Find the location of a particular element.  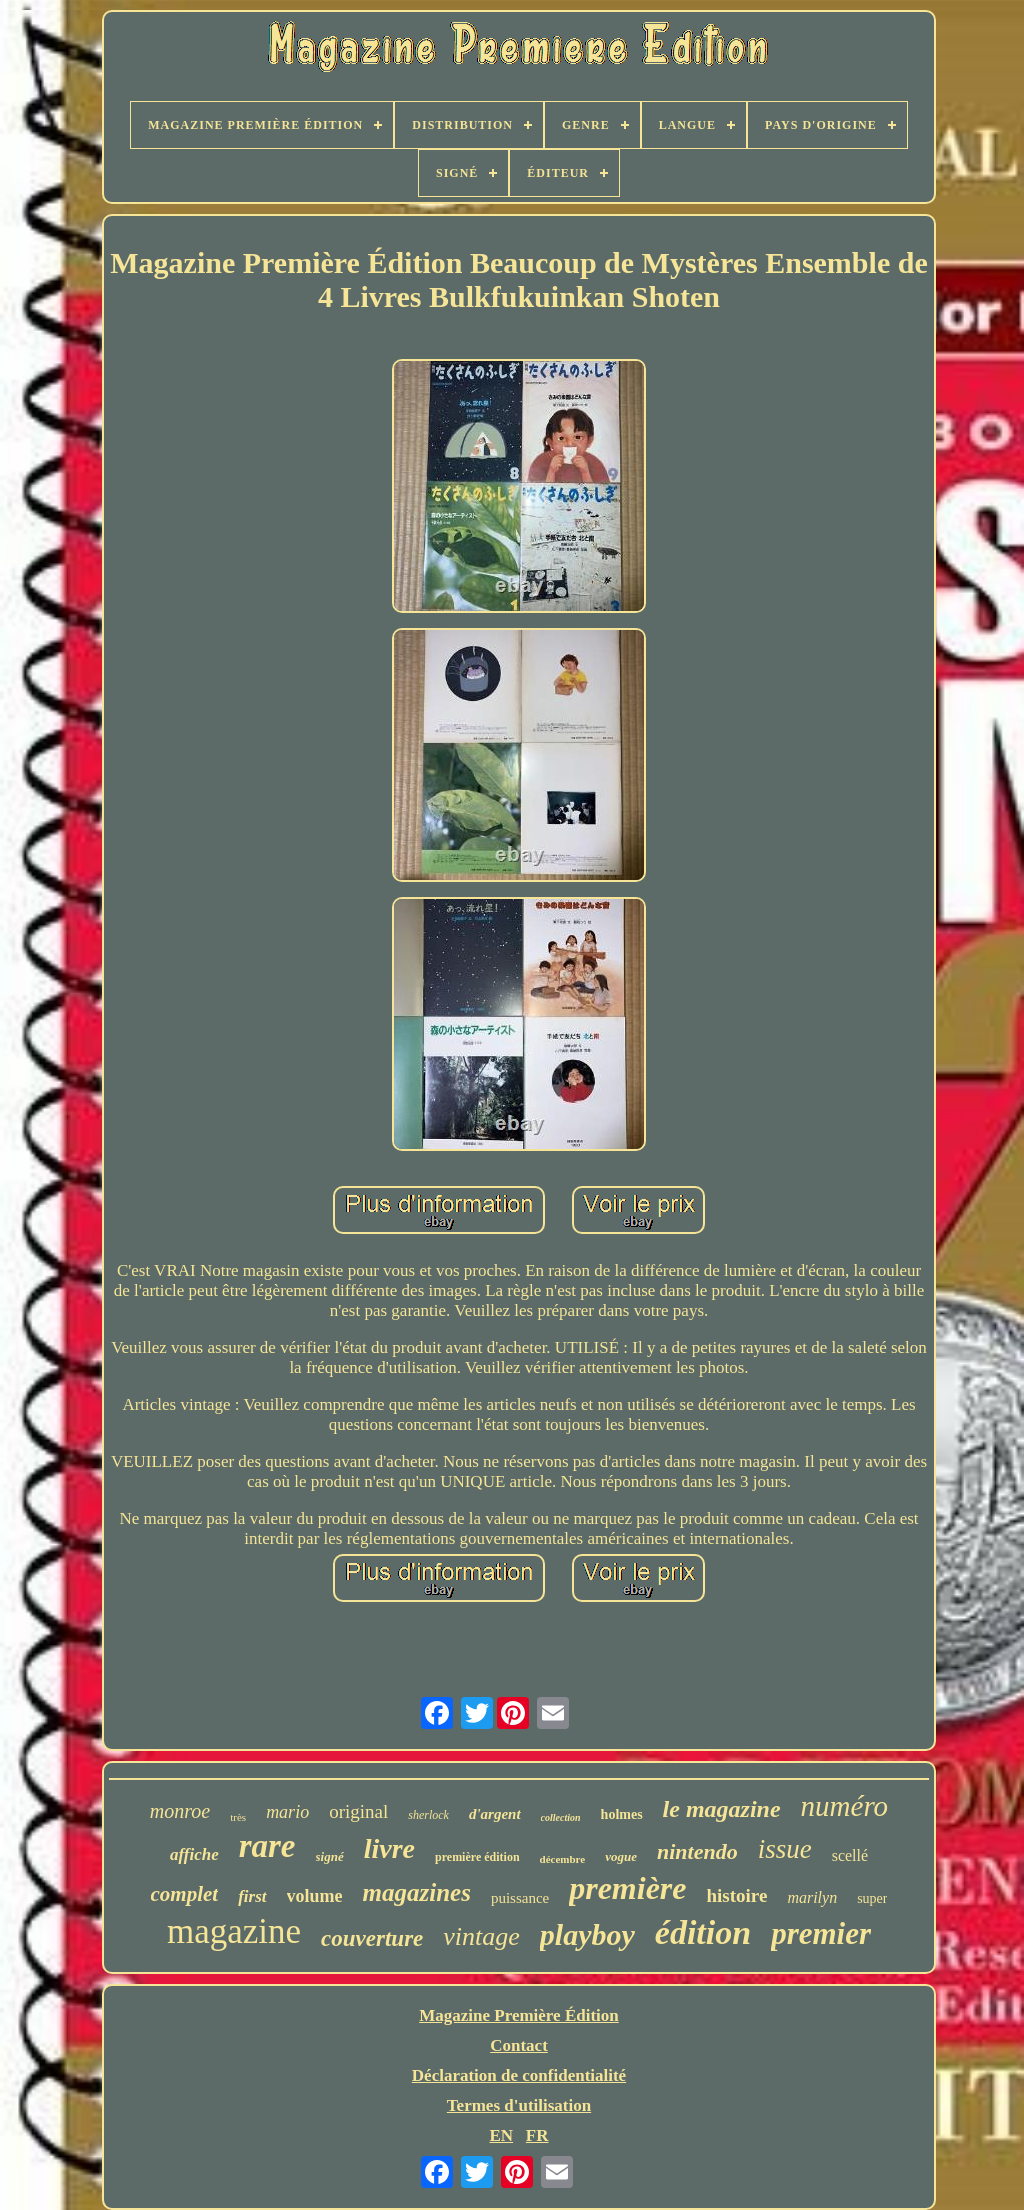

premier is located at coordinates (821, 1933).